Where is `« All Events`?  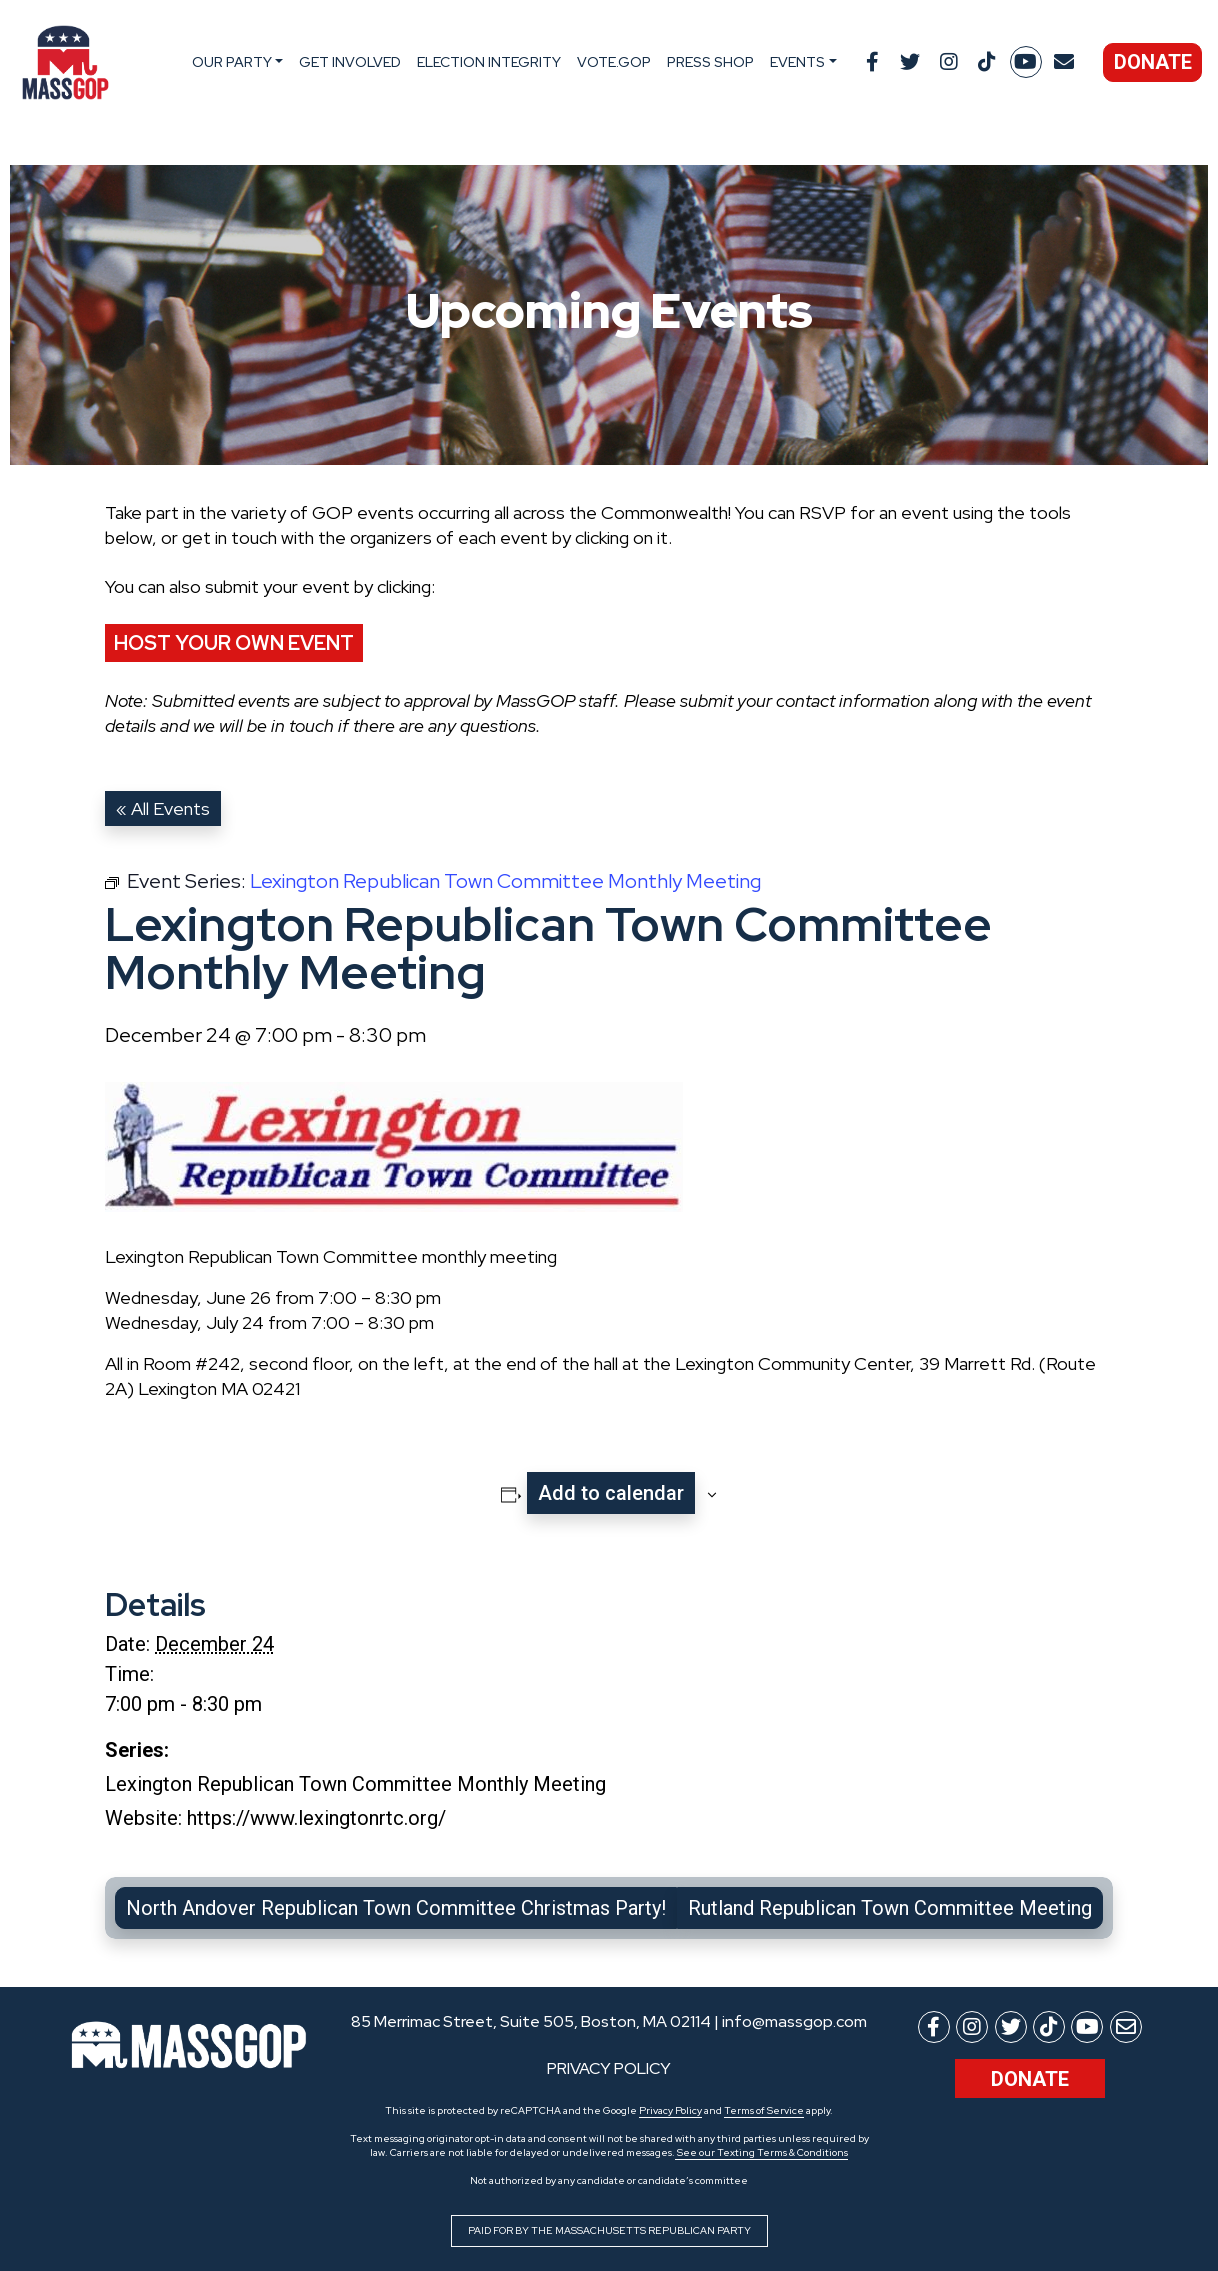 « All Events is located at coordinates (163, 808).